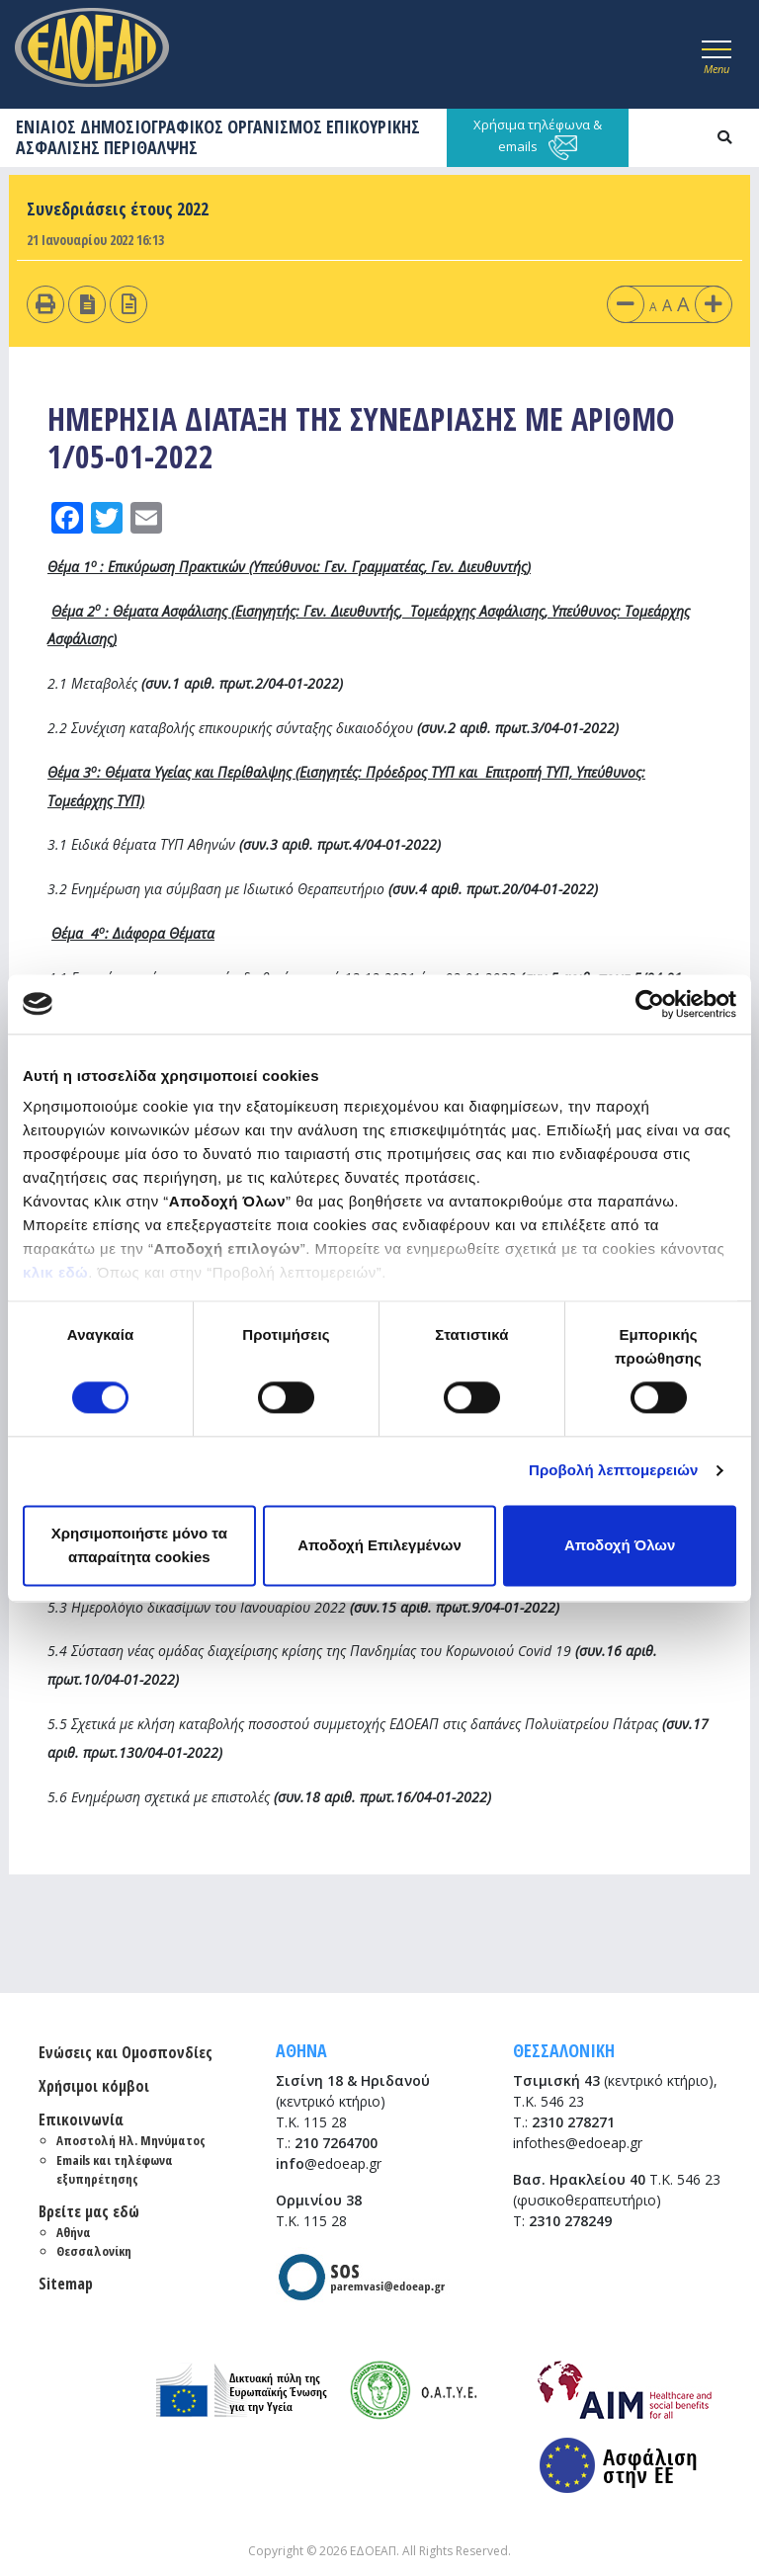 This screenshot has width=759, height=2576. I want to click on Αθήνα, so click(73, 2232).